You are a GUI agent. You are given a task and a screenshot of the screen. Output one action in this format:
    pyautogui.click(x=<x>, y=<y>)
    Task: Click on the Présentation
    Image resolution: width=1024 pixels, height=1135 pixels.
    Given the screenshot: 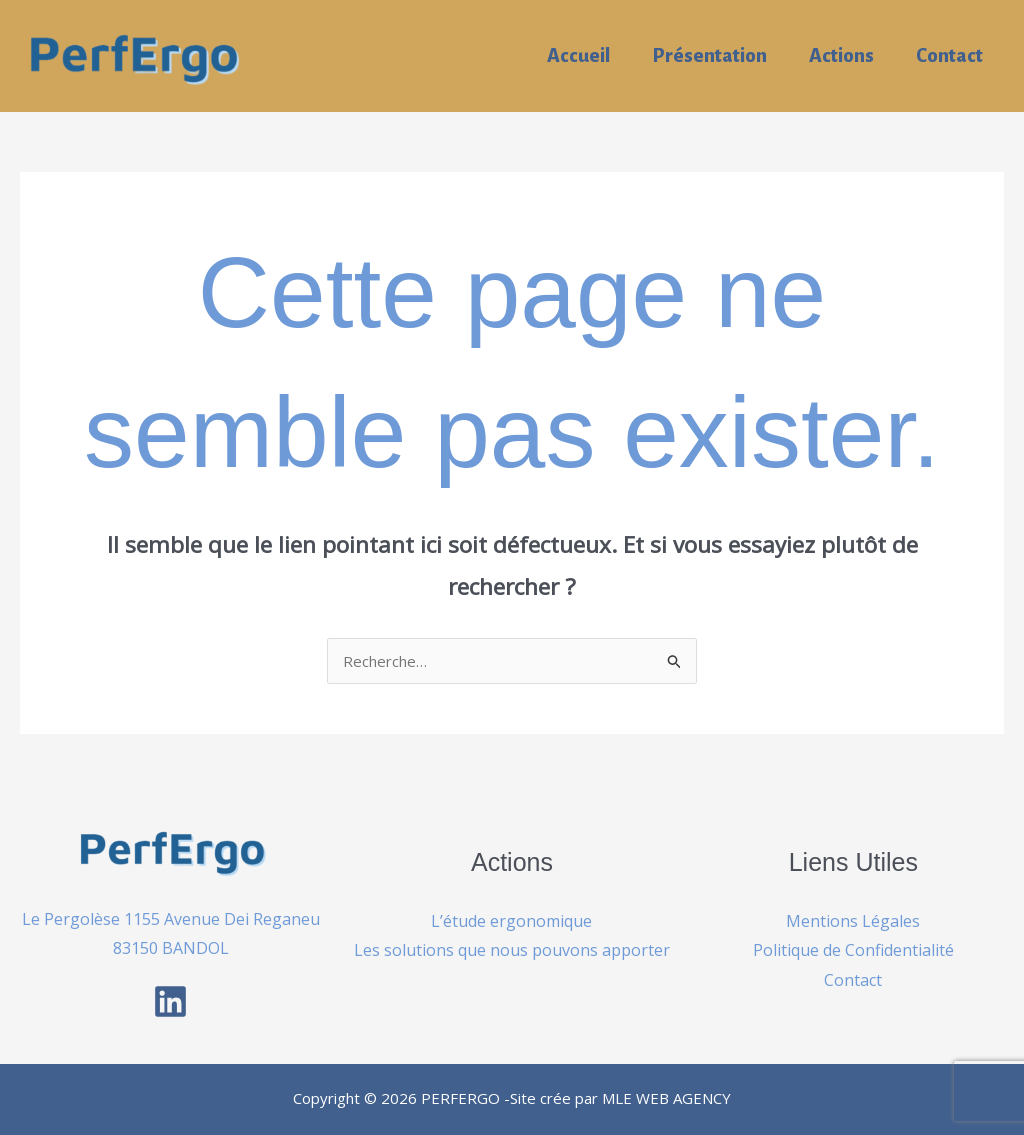 What is the action you would take?
    pyautogui.click(x=709, y=55)
    